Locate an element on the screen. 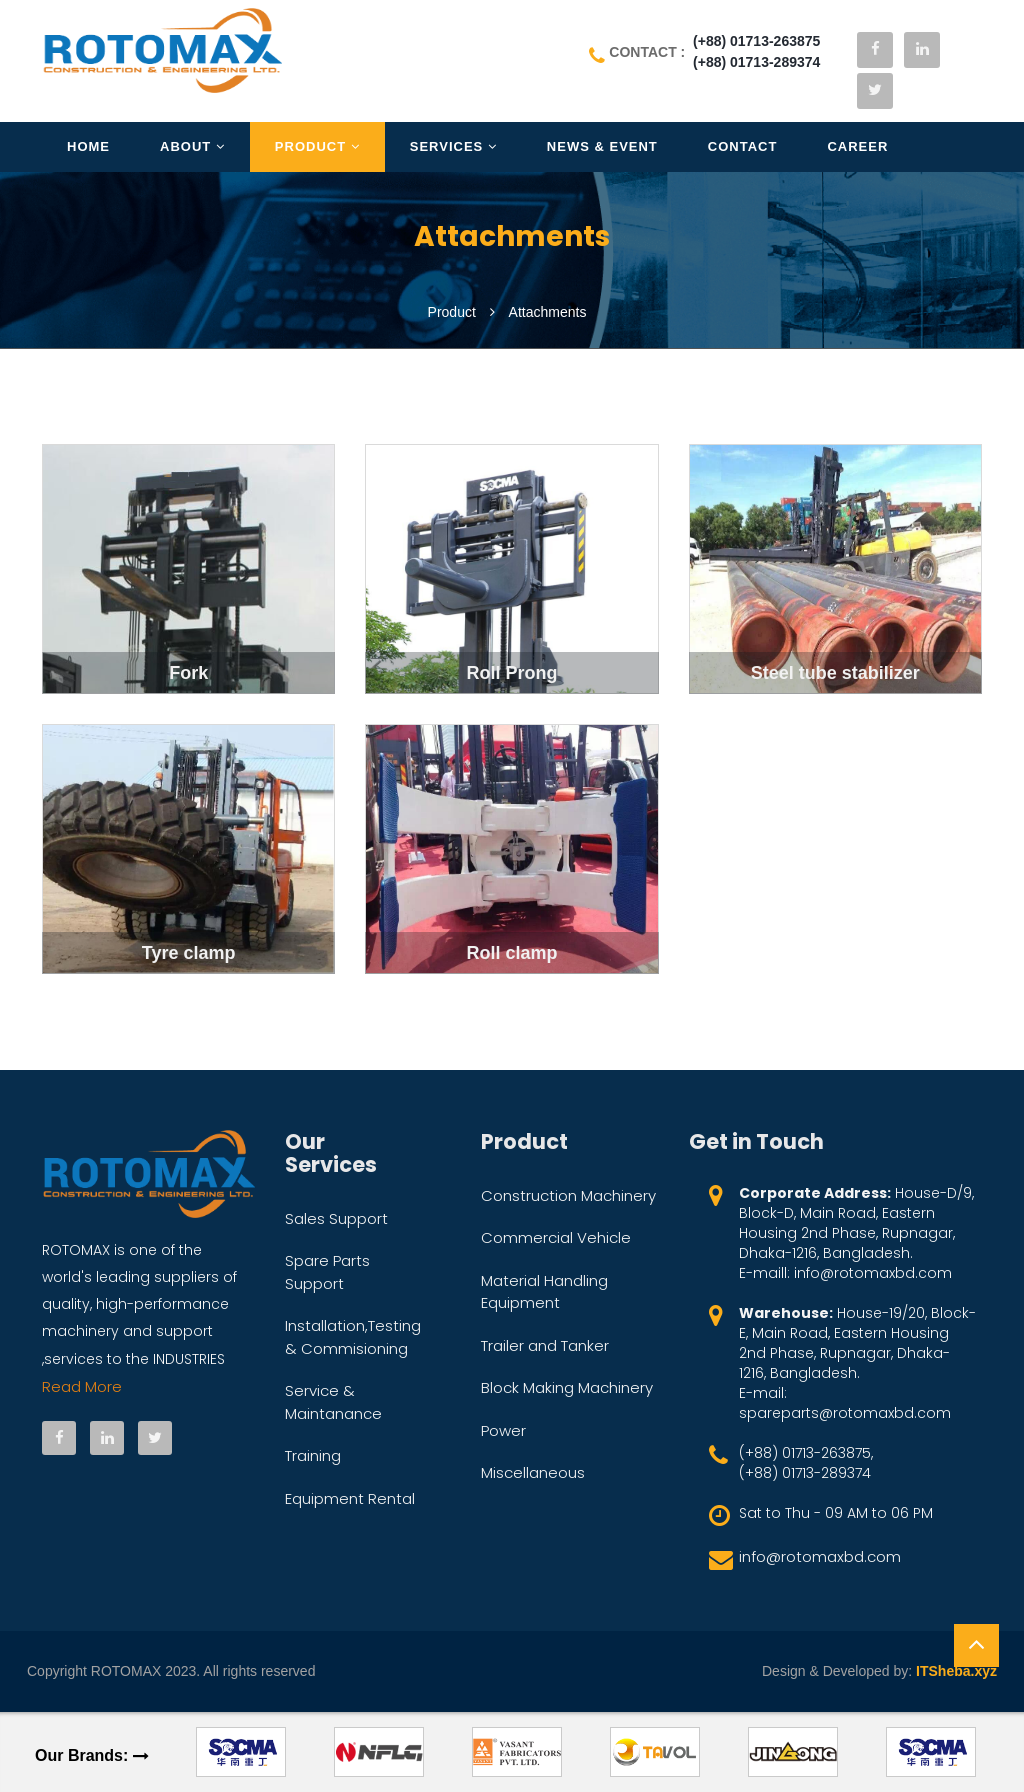 The height and width of the screenshot is (1792, 1024). Career is located at coordinates (857, 146).